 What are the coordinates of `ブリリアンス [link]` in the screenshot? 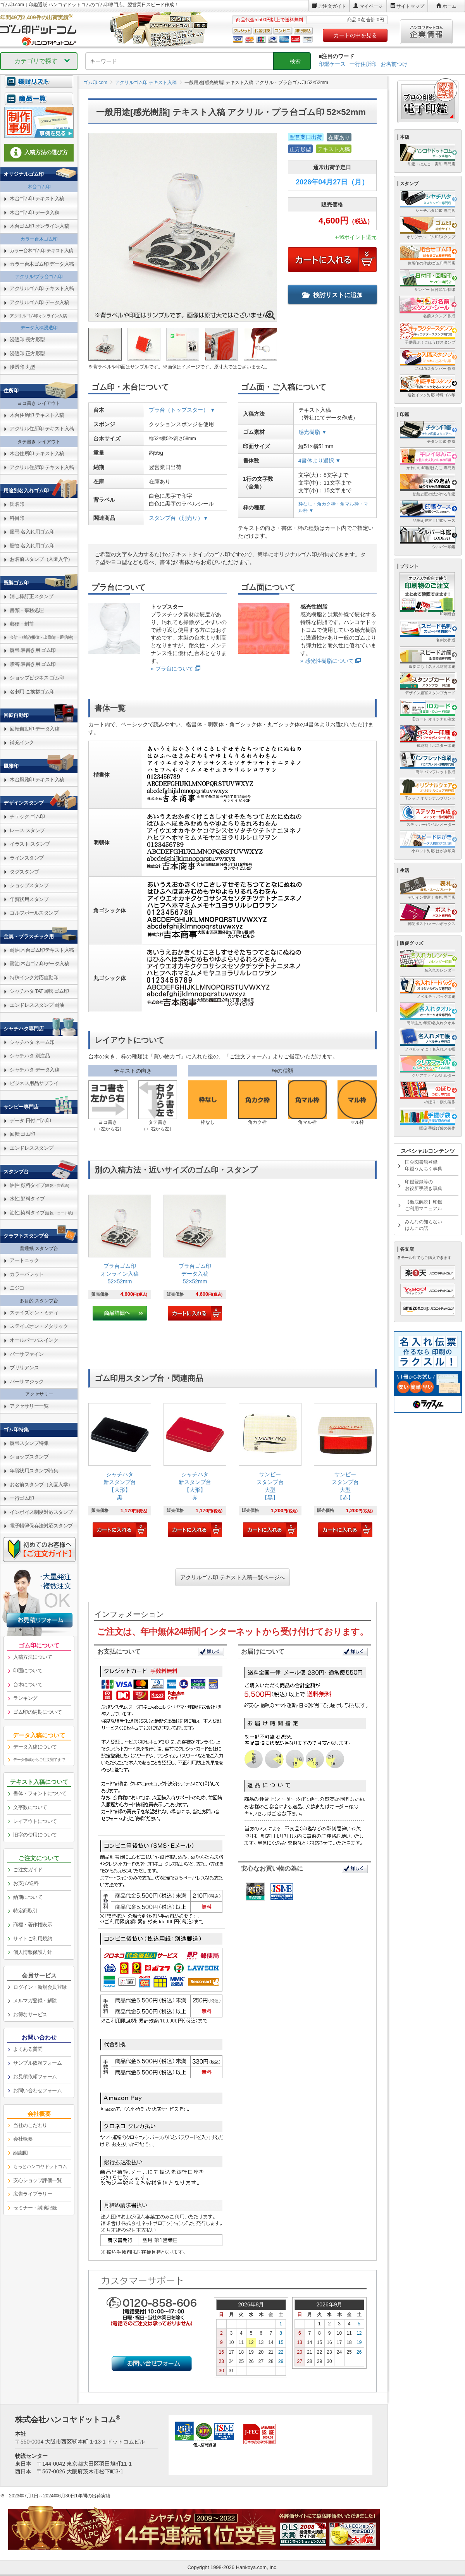 It's located at (24, 1368).